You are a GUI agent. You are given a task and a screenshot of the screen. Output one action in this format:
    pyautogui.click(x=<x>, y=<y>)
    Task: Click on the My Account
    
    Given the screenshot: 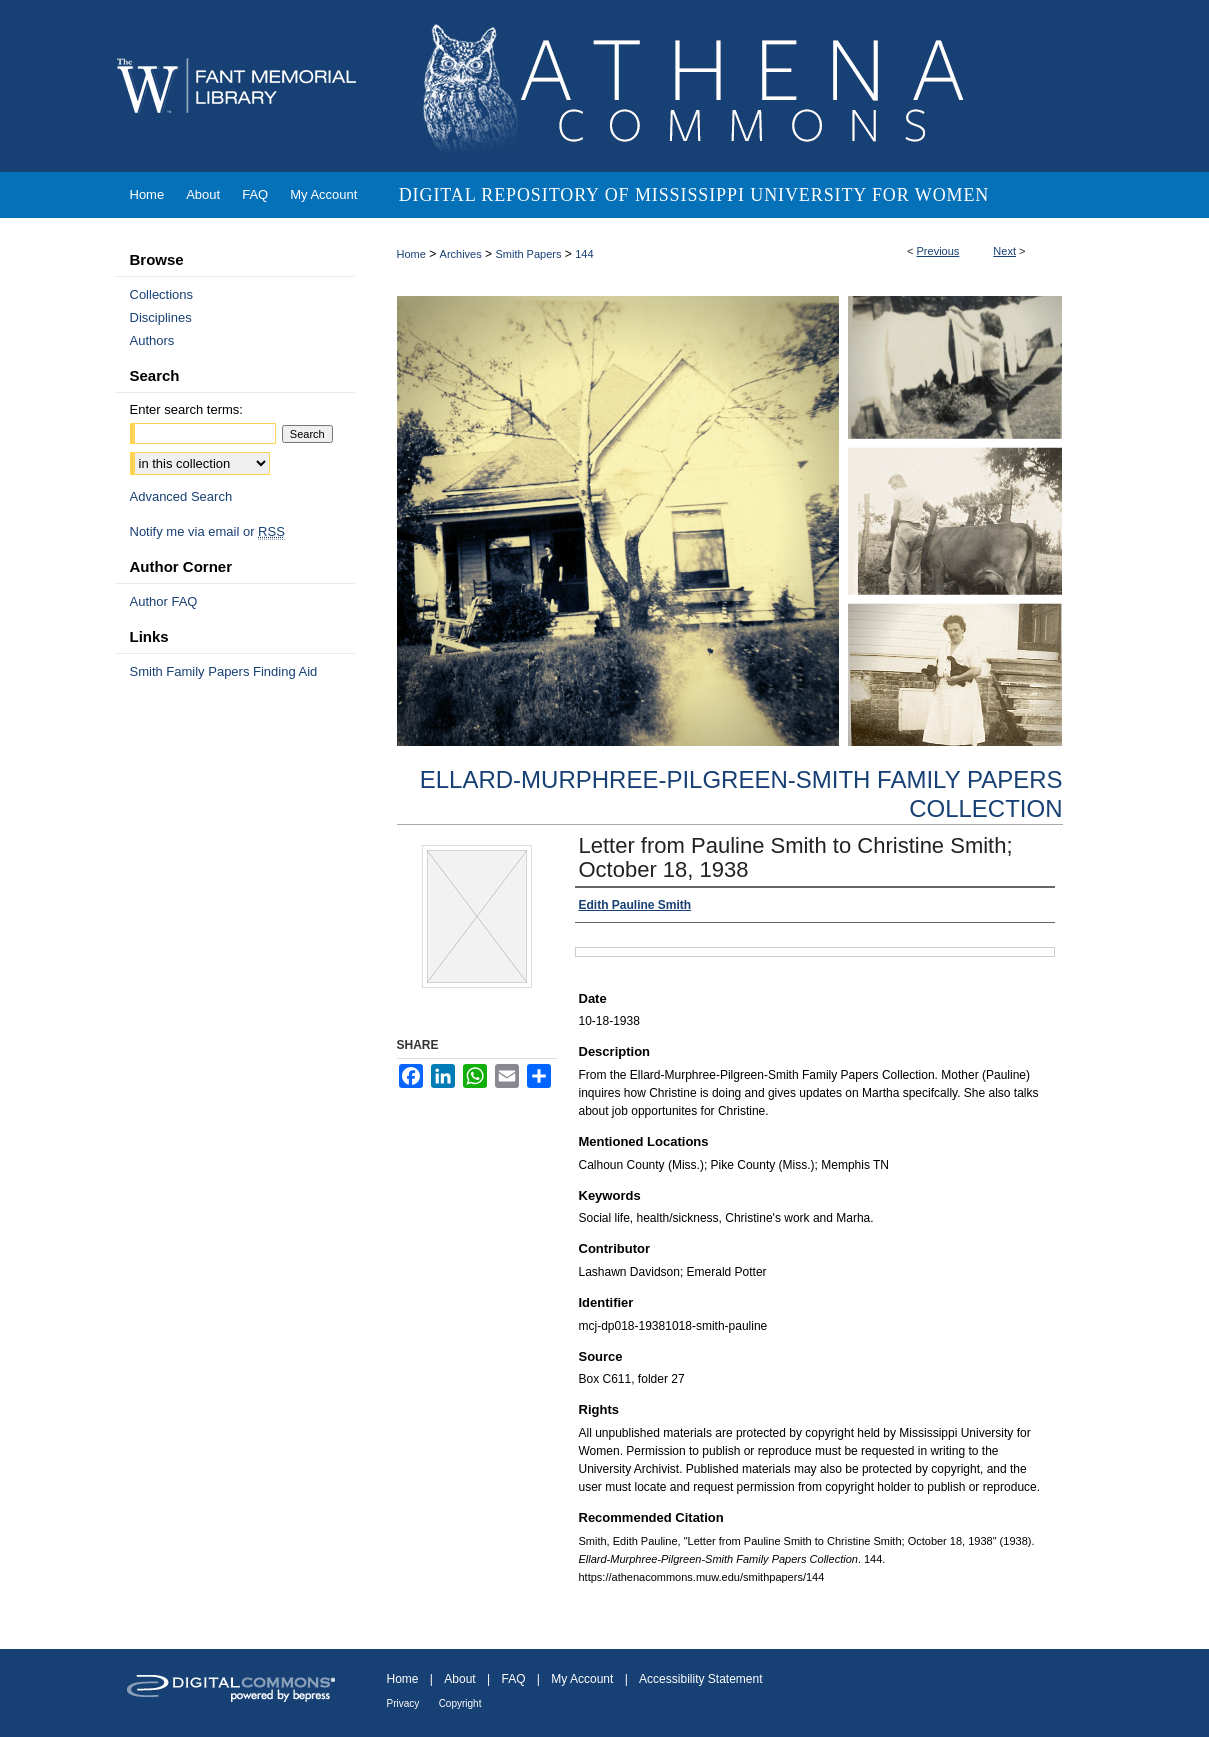 What is the action you would take?
    pyautogui.click(x=582, y=1679)
    